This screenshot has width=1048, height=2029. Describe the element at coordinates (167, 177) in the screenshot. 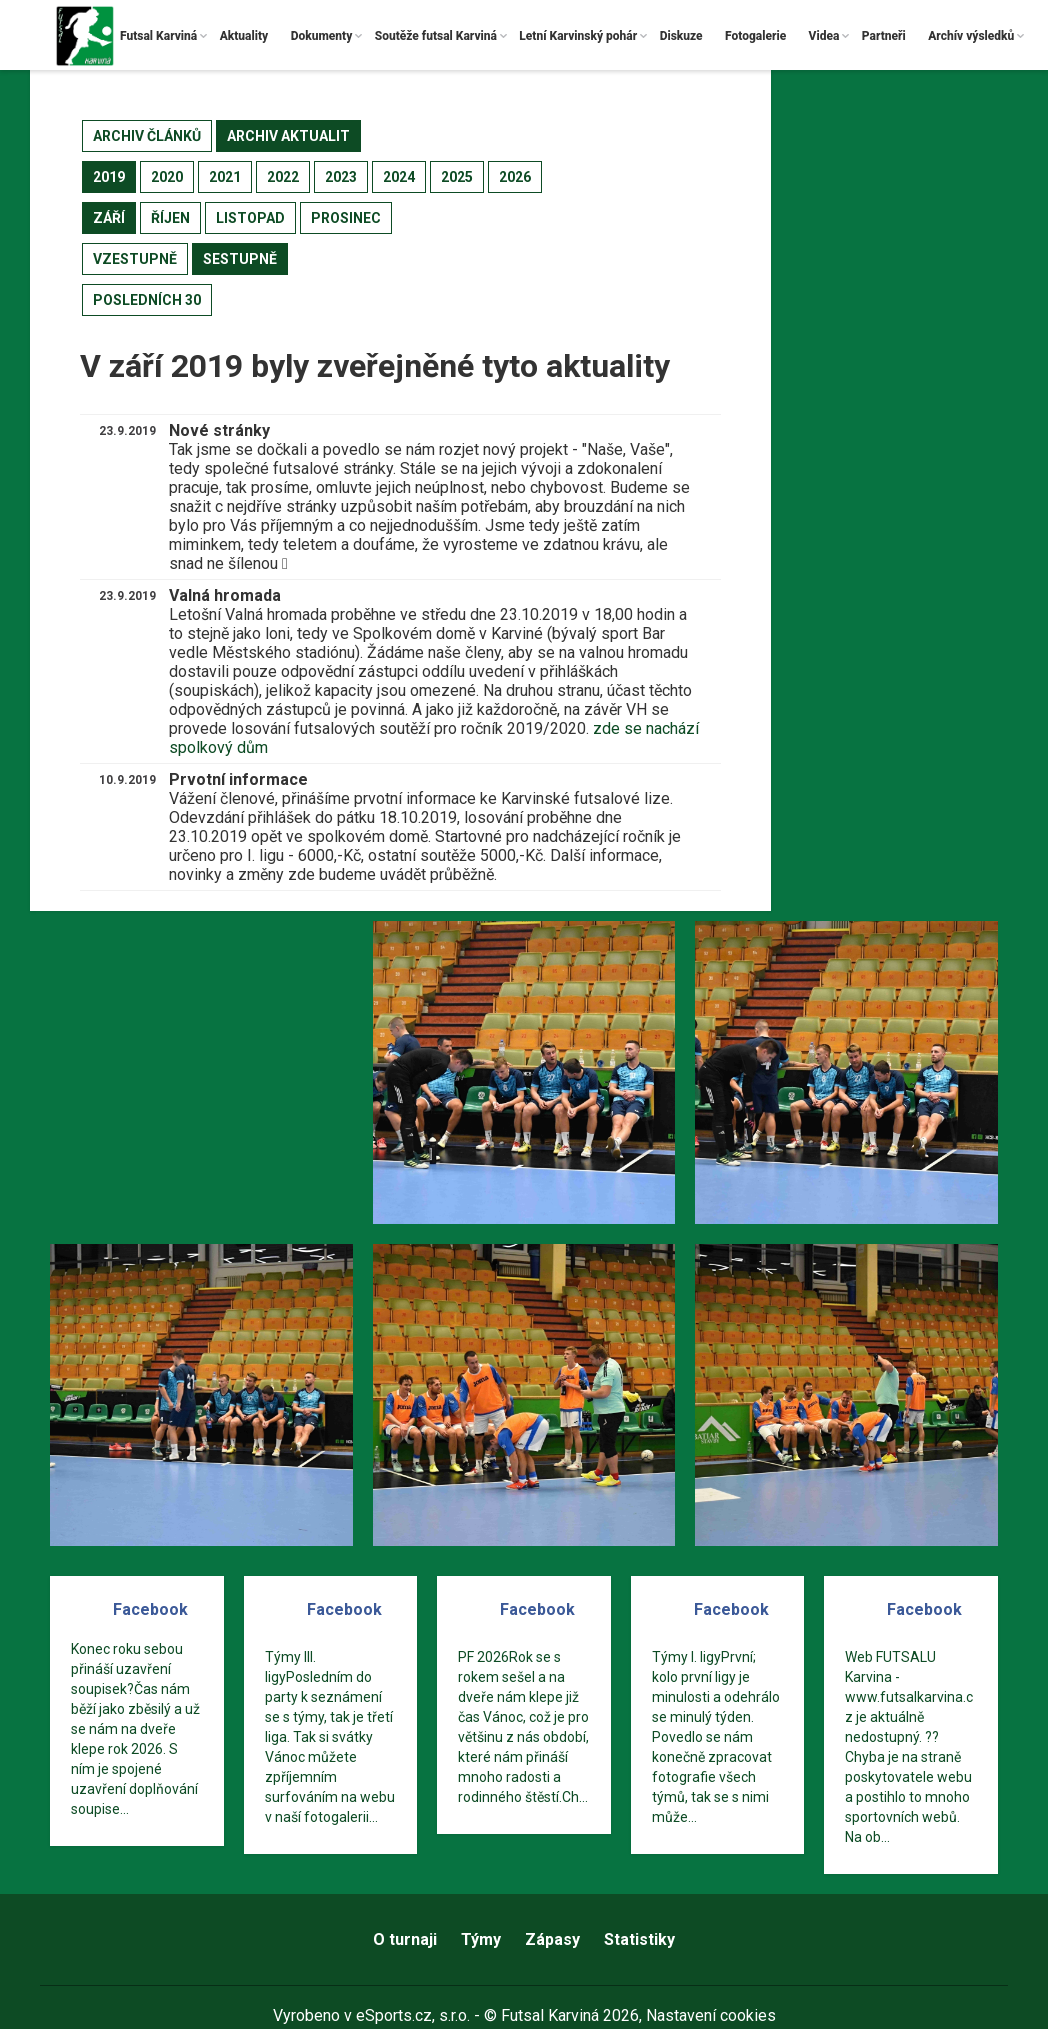

I see `2020` at that location.